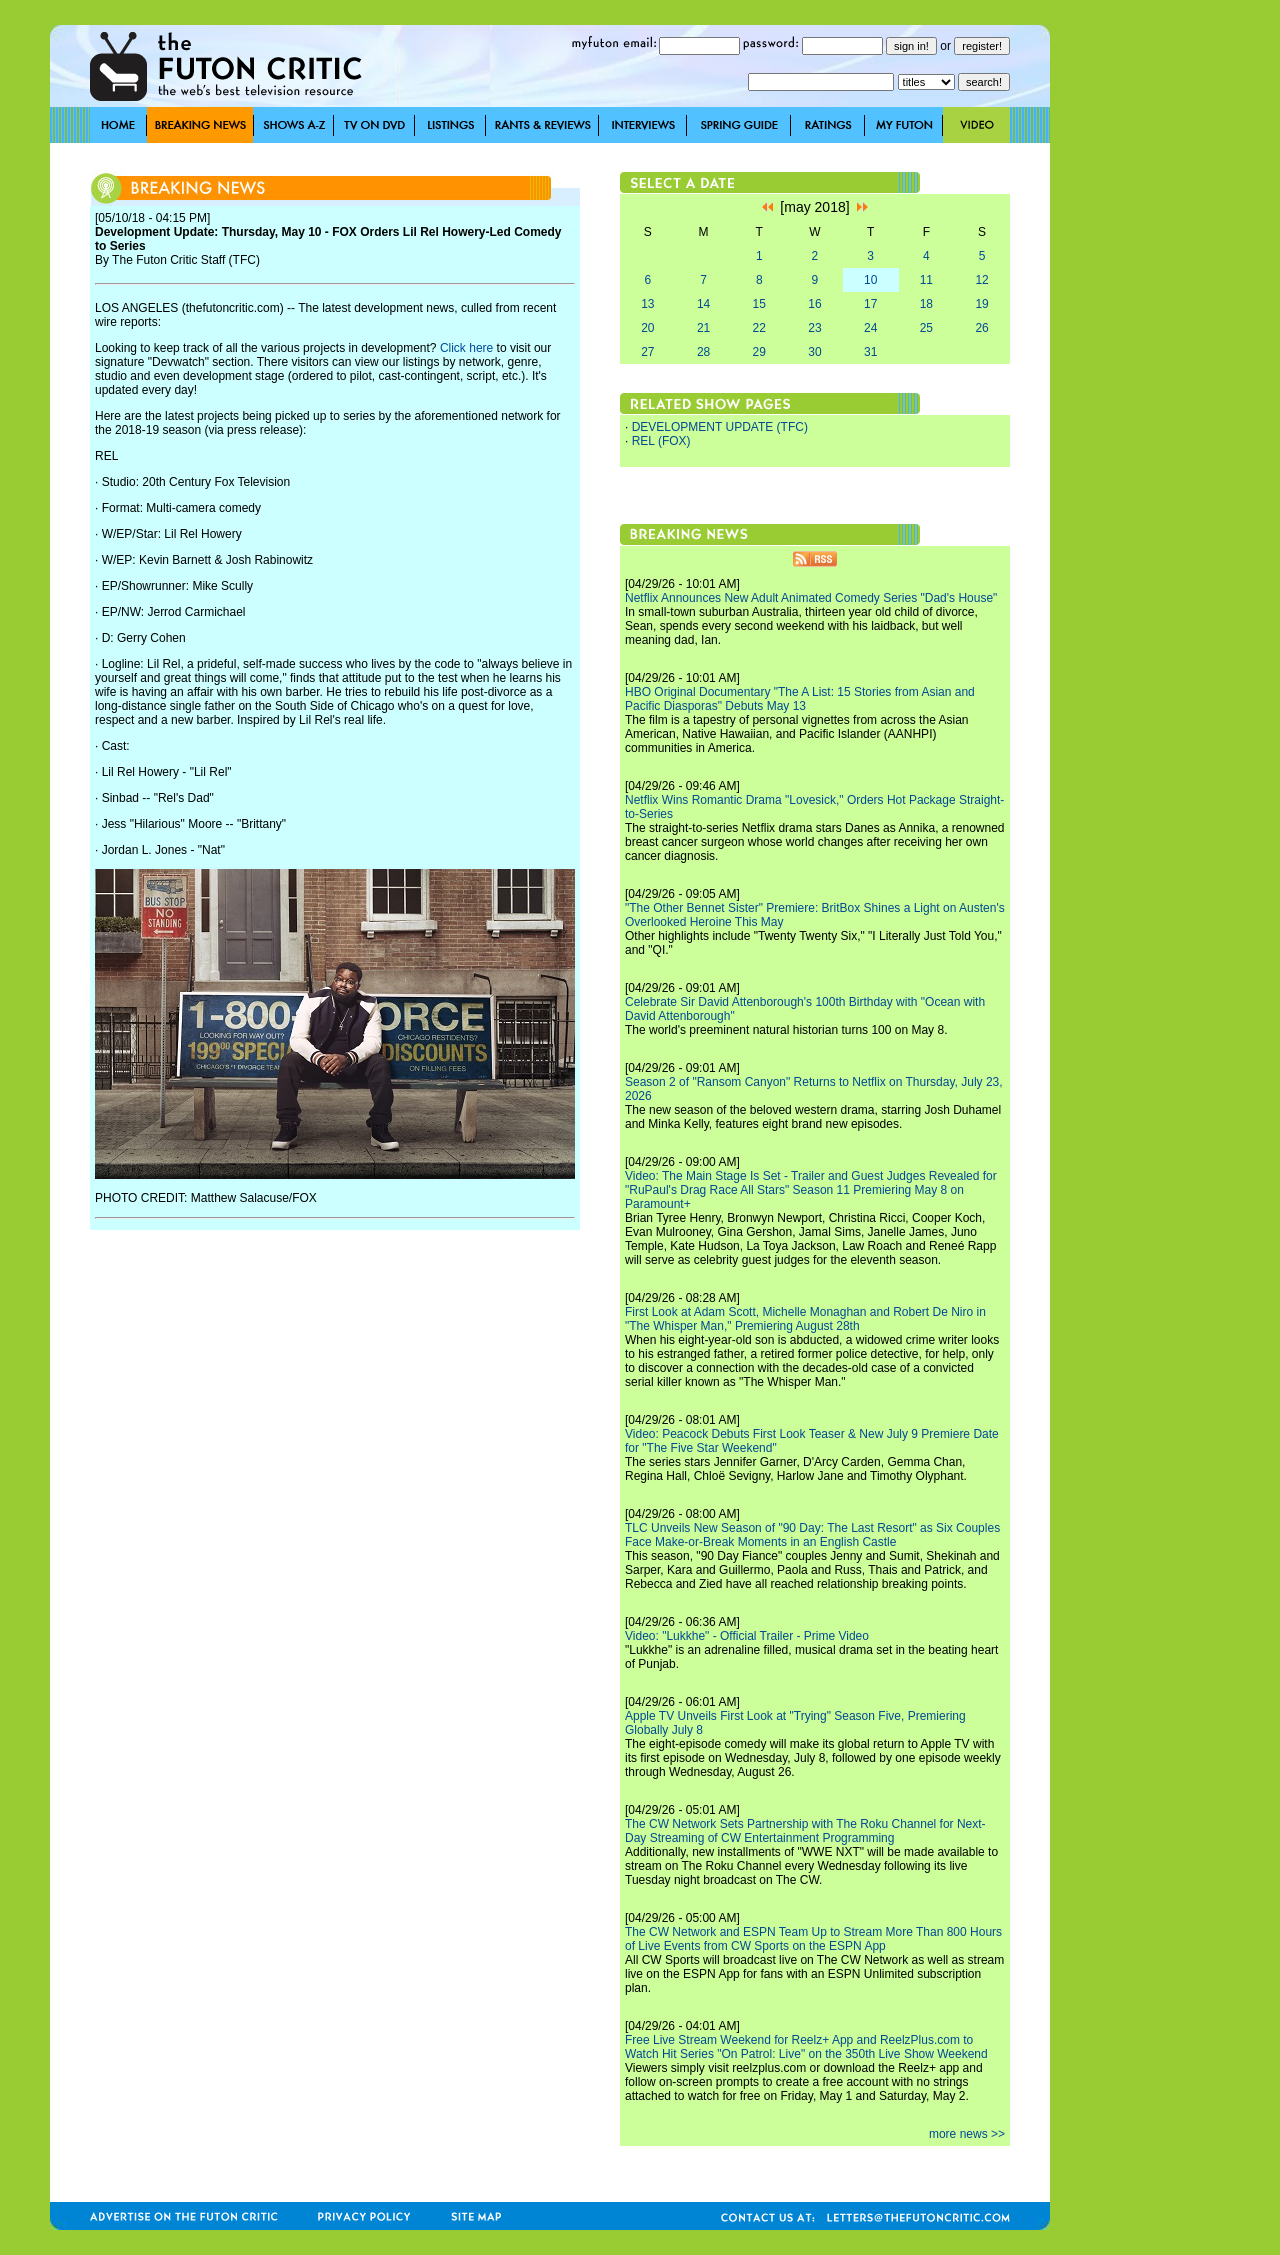 This screenshot has width=1280, height=2255. Describe the element at coordinates (647, 304) in the screenshot. I see `13` at that location.